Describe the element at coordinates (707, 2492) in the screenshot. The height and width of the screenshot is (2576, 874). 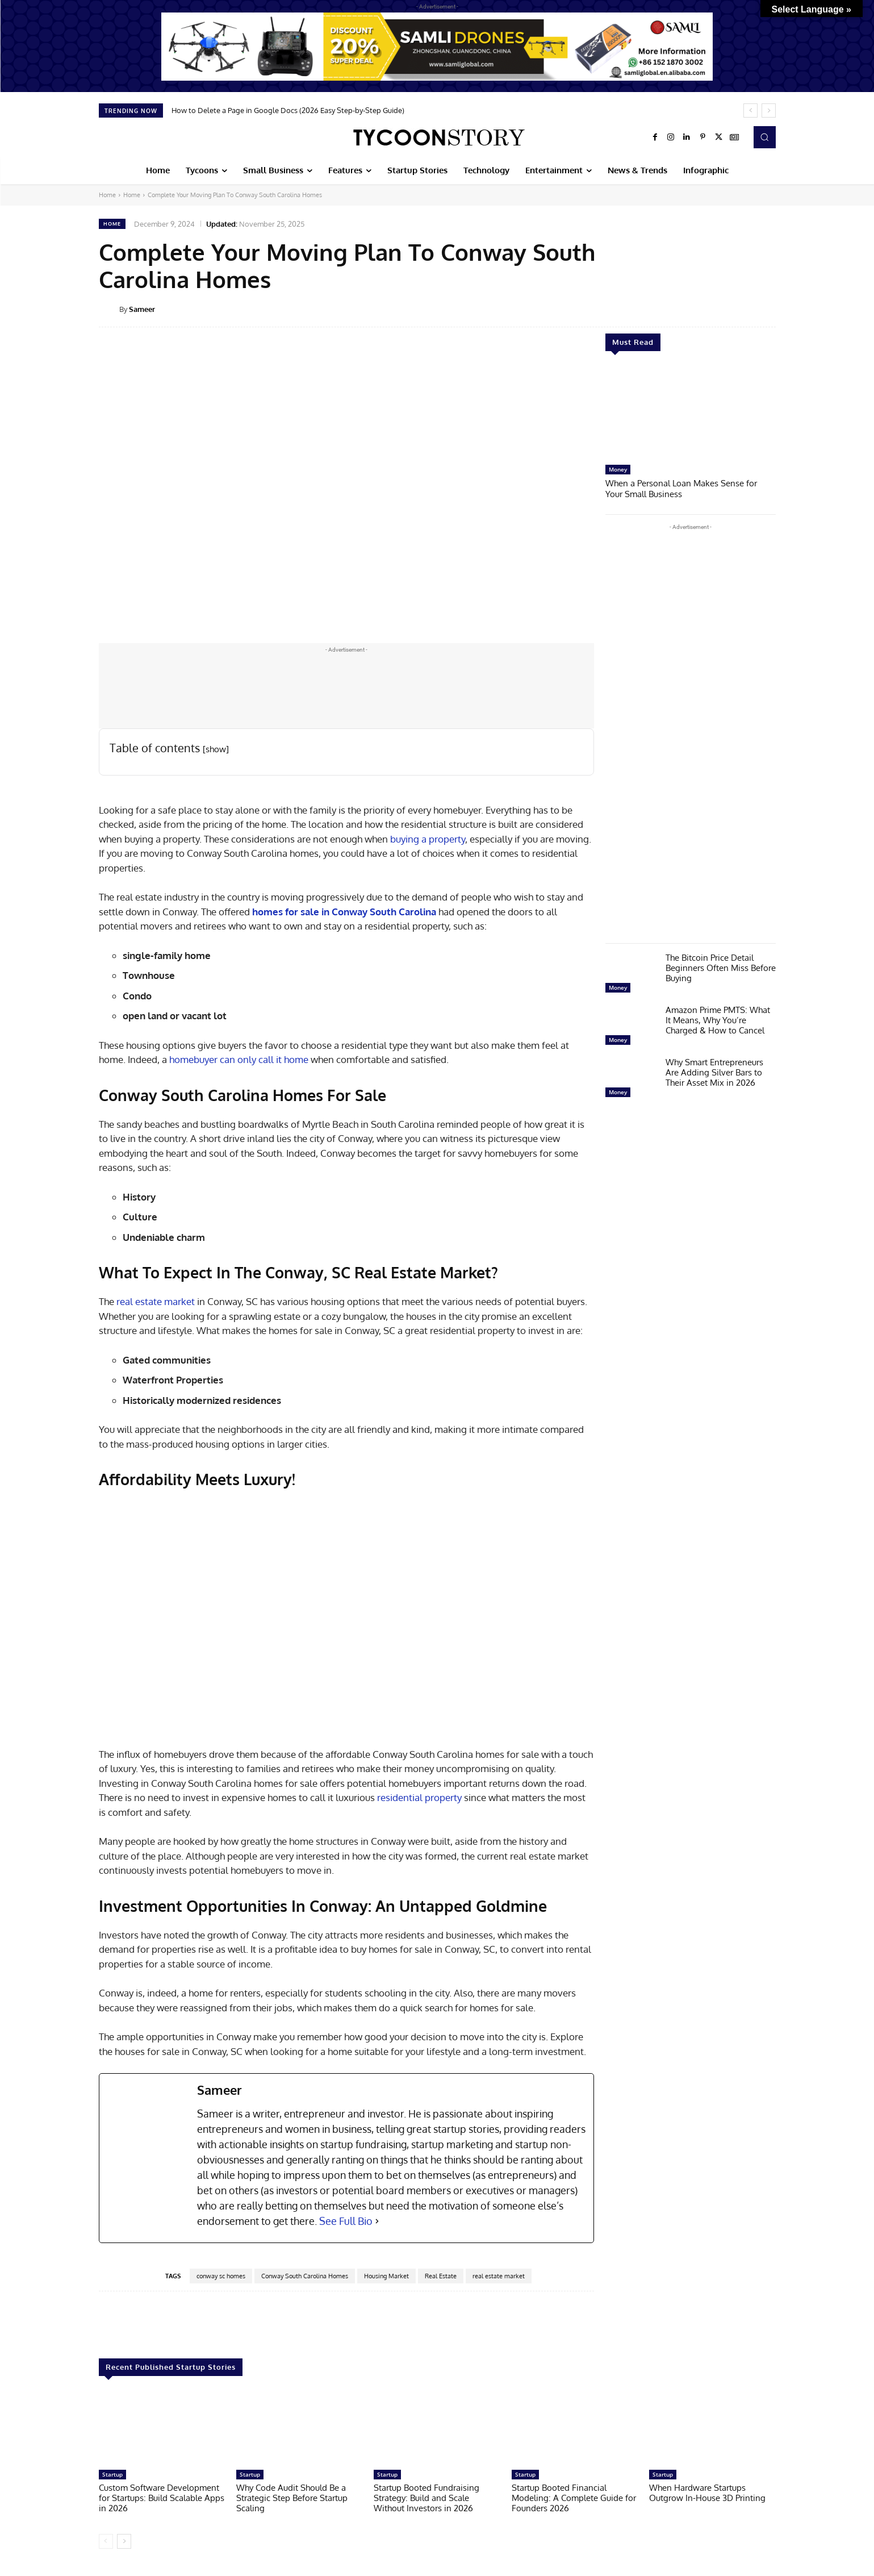
I see `When Hardware Startups Outgrow In-House 3D Printing` at that location.